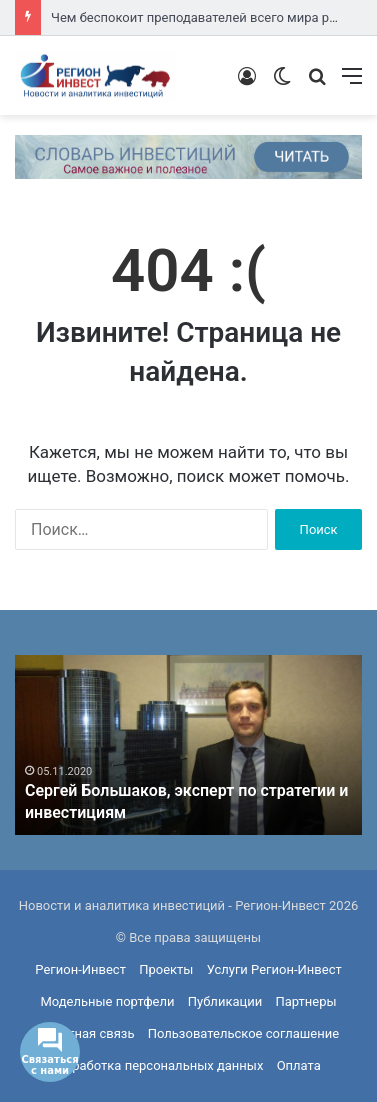 This screenshot has height=1102, width=377. What do you see at coordinates (274, 969) in the screenshot?
I see `Услуги Регион-Инвест` at bounding box center [274, 969].